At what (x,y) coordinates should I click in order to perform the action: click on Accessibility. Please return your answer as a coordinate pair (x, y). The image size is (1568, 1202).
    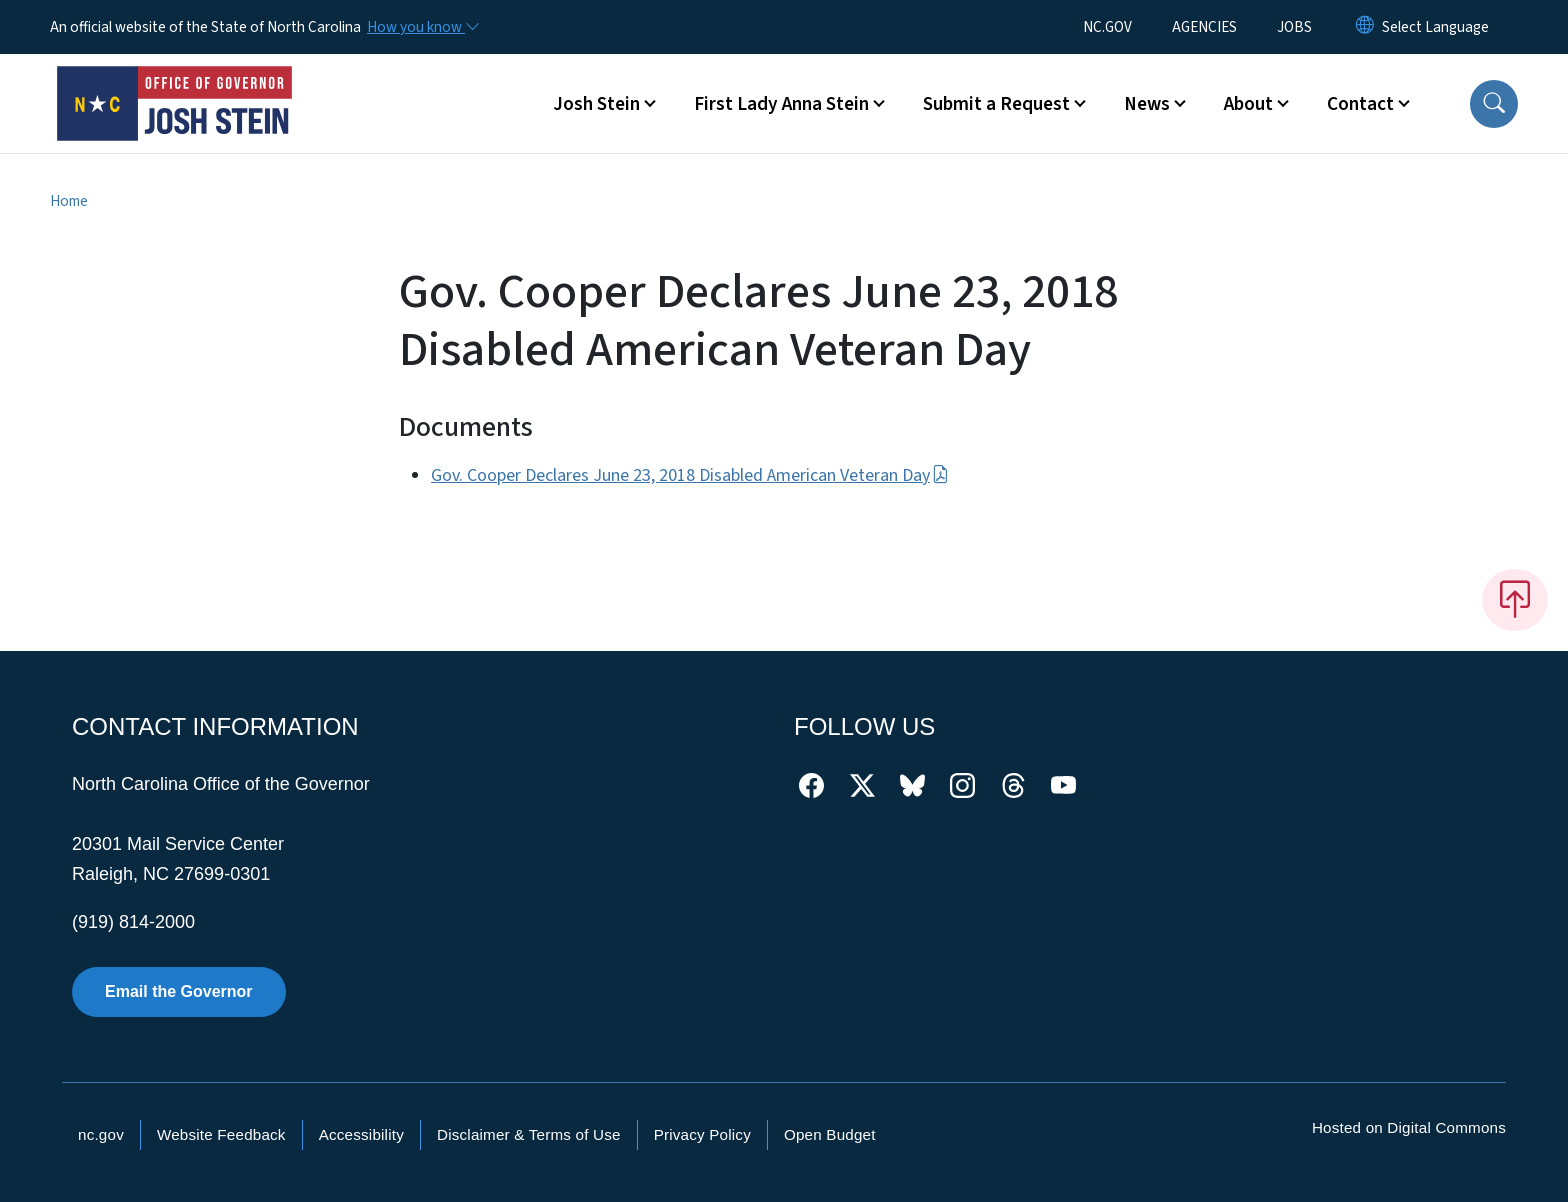
    Looking at the image, I should click on (361, 1134).